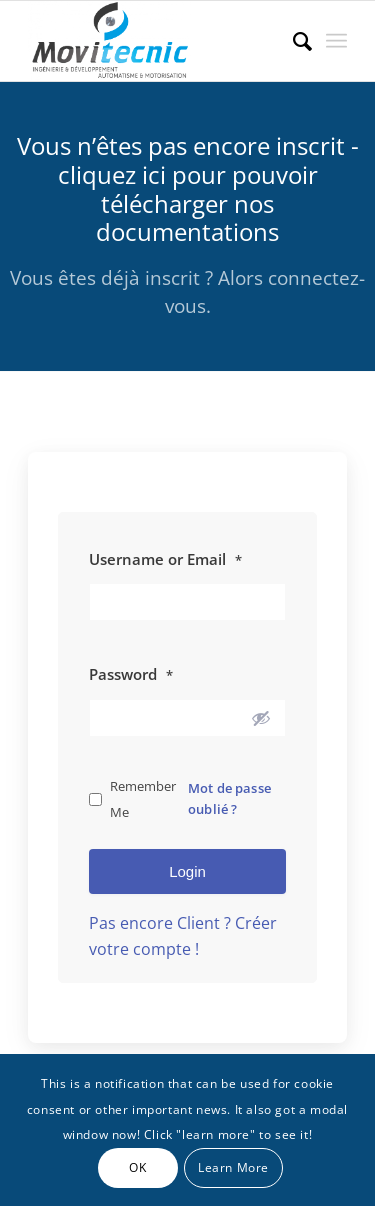  Describe the element at coordinates (292, 41) in the screenshot. I see `[menuitem]` at that location.